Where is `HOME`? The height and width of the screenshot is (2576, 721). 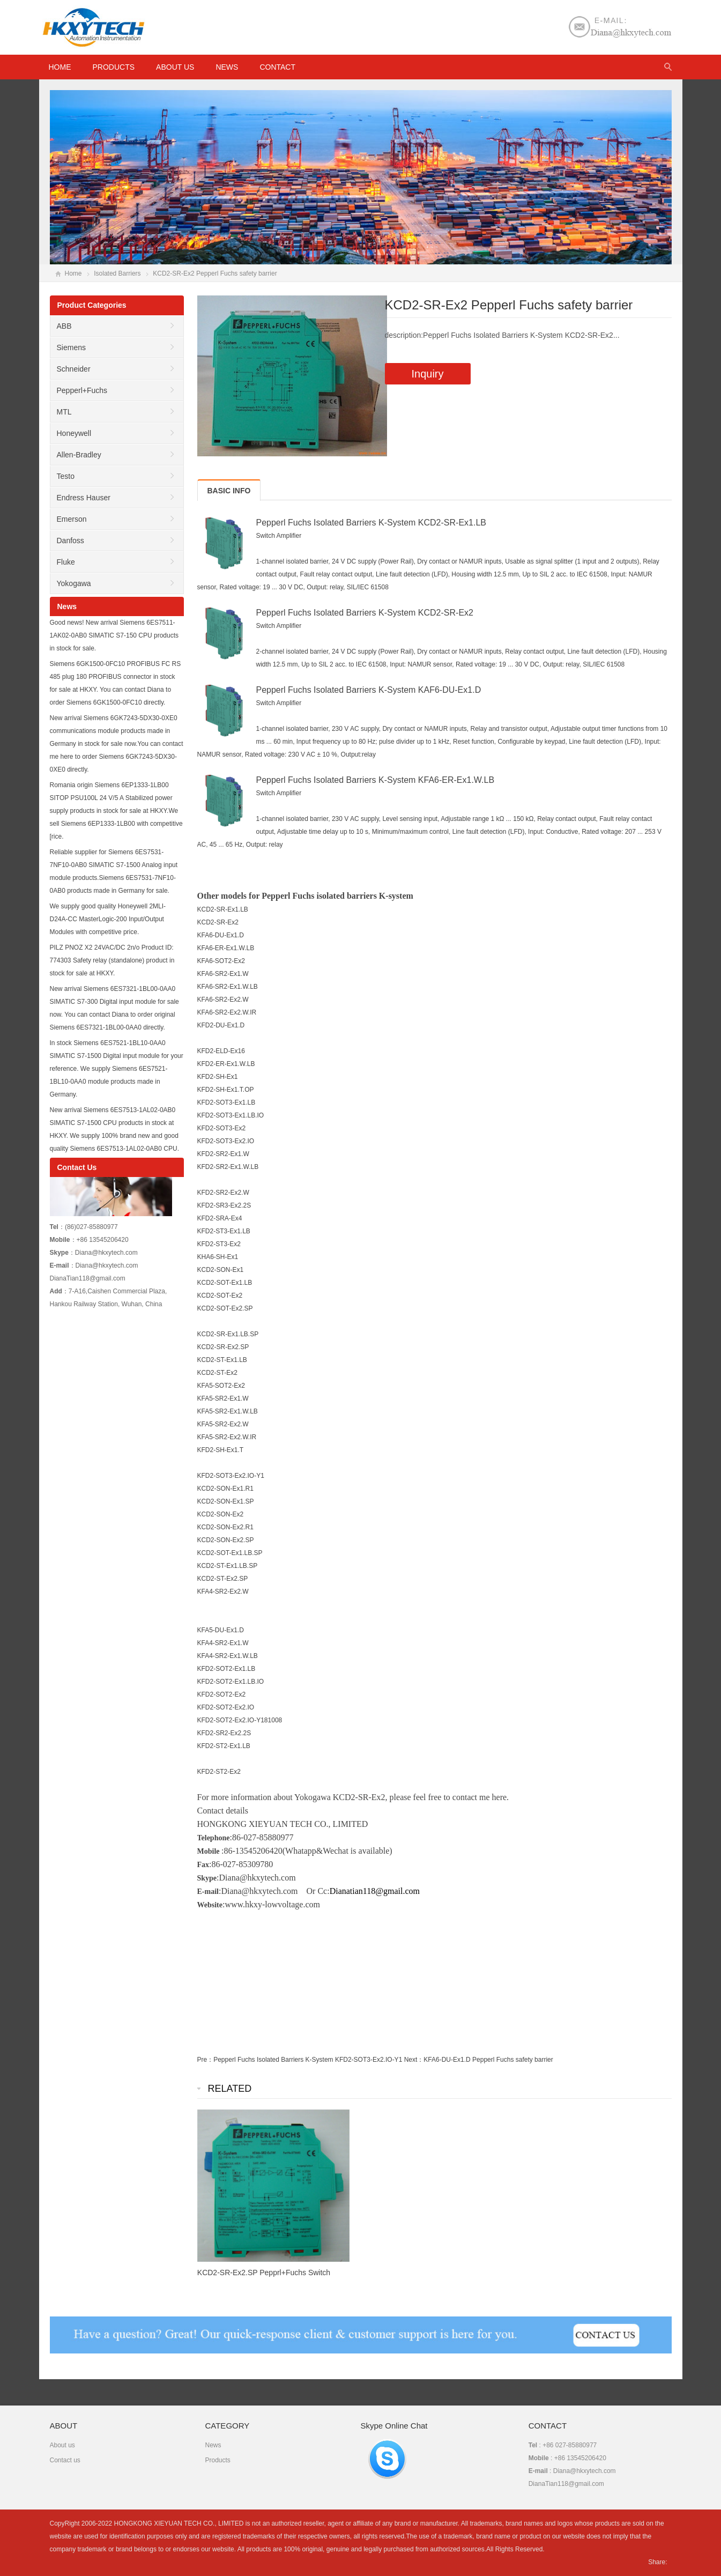
HOME is located at coordinates (60, 67).